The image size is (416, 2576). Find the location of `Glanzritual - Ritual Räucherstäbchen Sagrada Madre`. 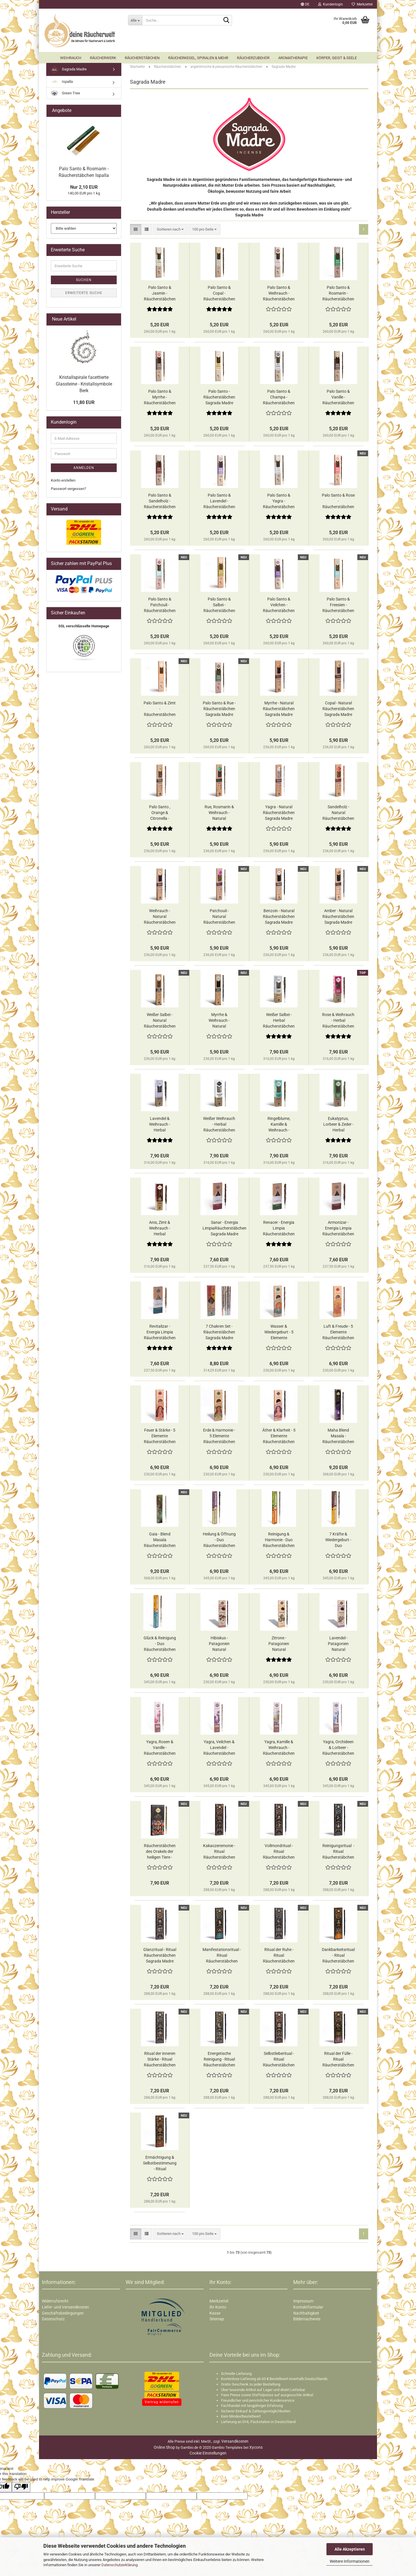

Glanzritual - Ritual Räucherstäbchen Sagrada Madre is located at coordinates (159, 1958).